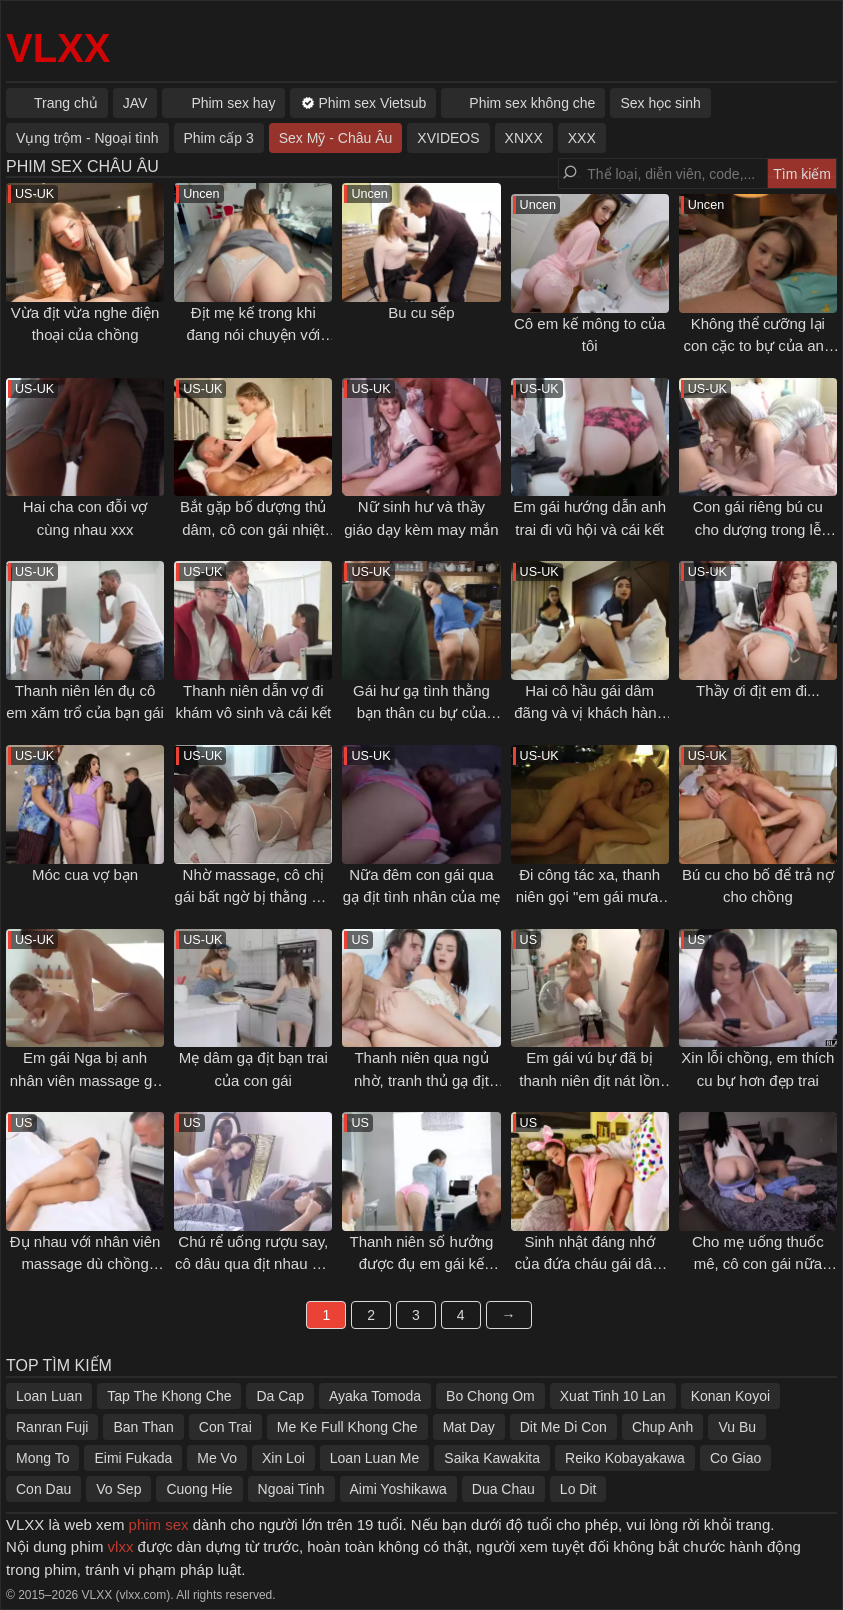 The height and width of the screenshot is (1610, 843). I want to click on Ban Than, so click(143, 1427).